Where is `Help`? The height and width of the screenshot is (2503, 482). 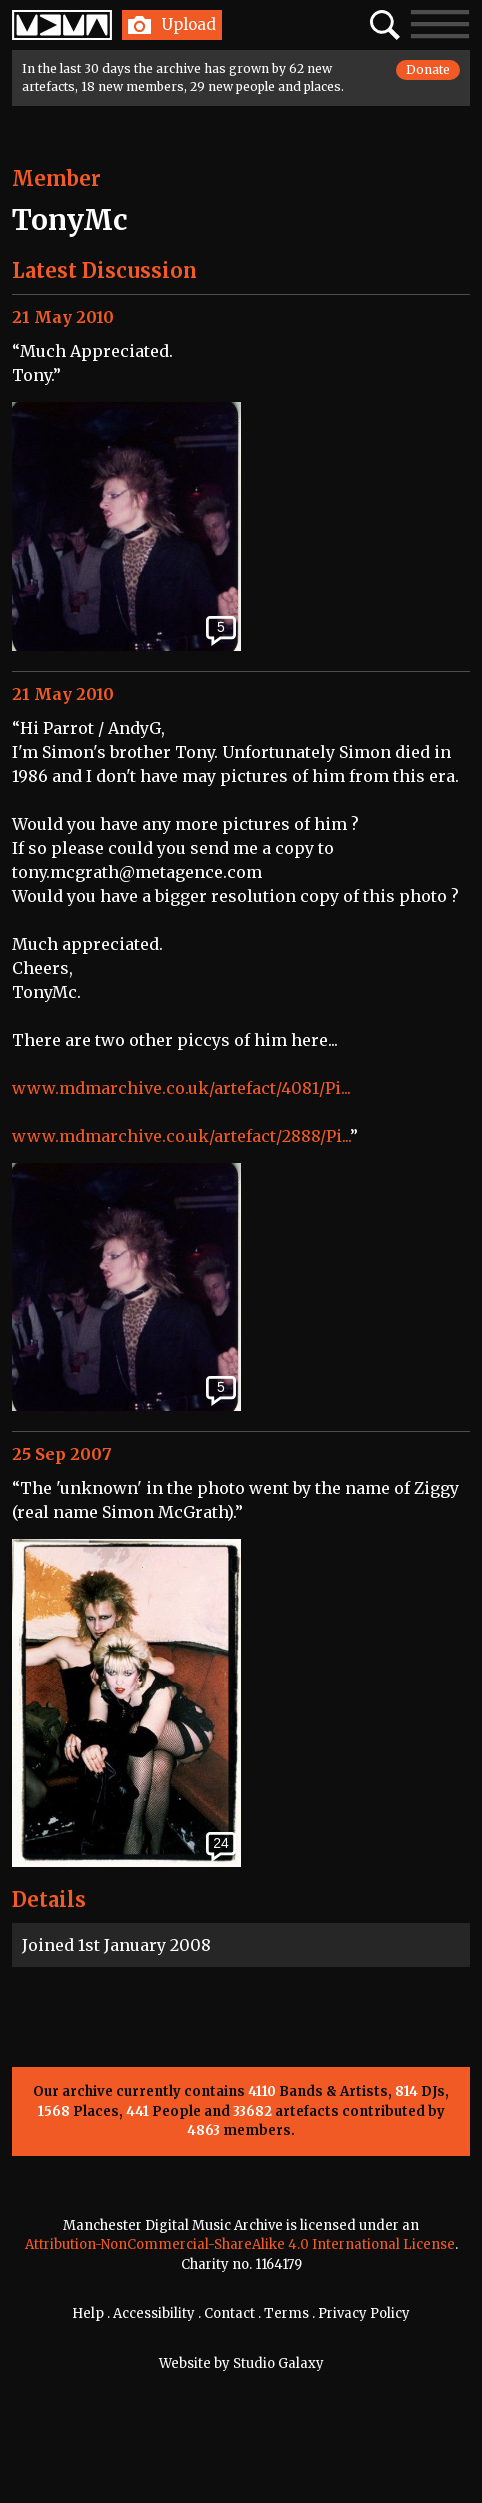 Help is located at coordinates (88, 2313).